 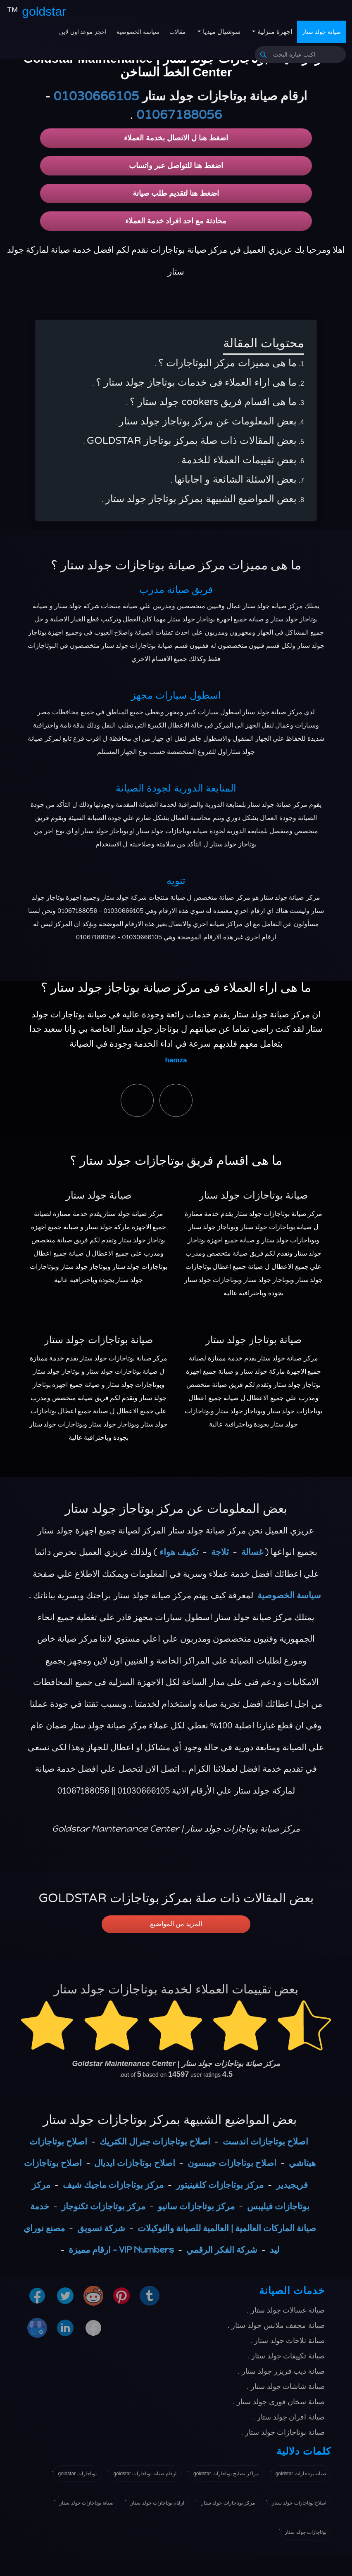 I want to click on صيانة بوتاجازات goldstar, so click(x=301, y=2473).